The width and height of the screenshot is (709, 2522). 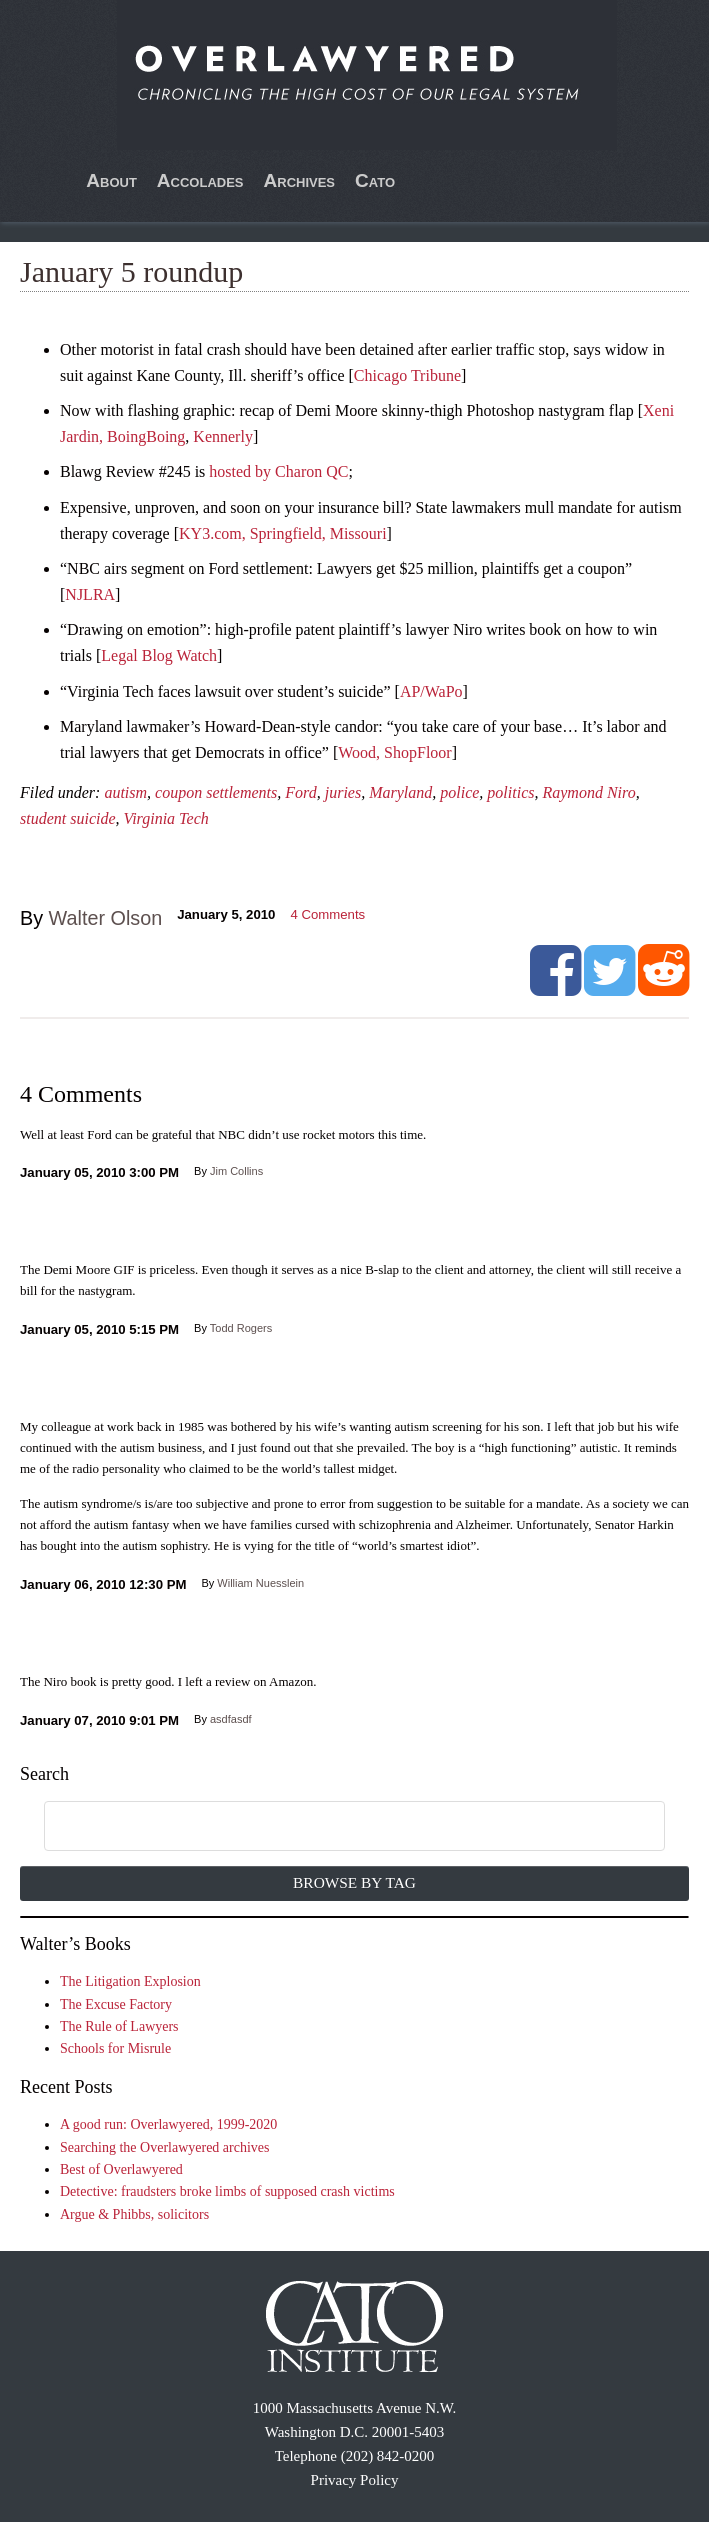 What do you see at coordinates (216, 792) in the screenshot?
I see `coupon settlements` at bounding box center [216, 792].